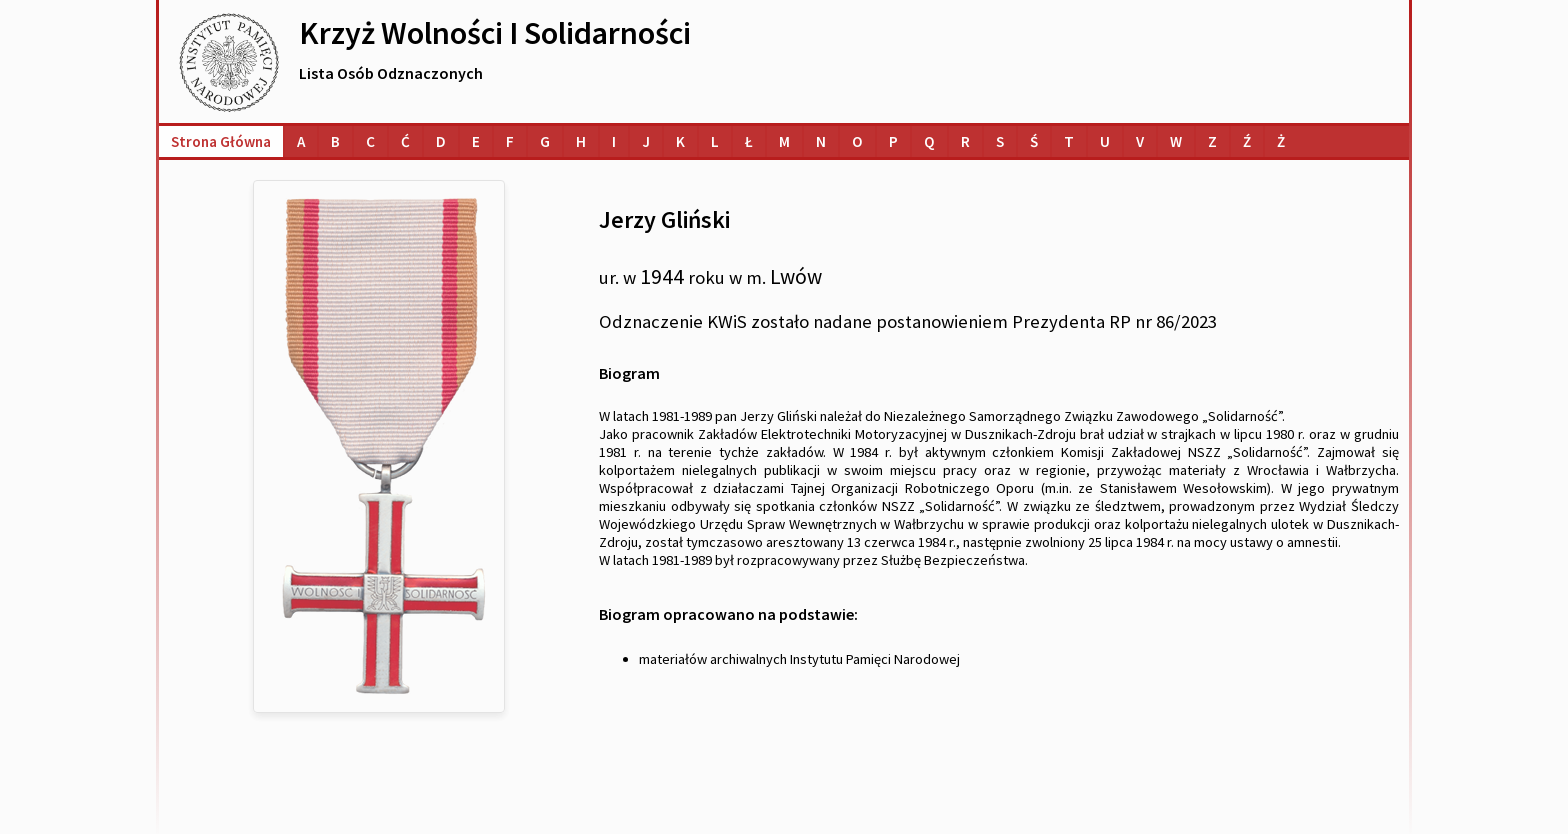  I want to click on [Lista osób o nazwiskach na literę T], so click(1069, 141).